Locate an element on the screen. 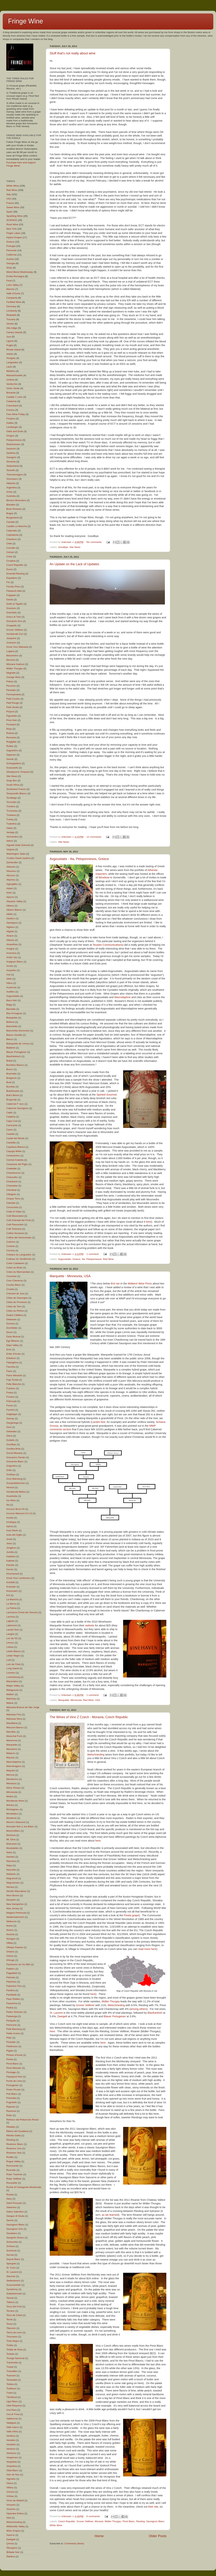 The width and height of the screenshot is (216, 2576). Loire Valley is located at coordinates (12, 285).